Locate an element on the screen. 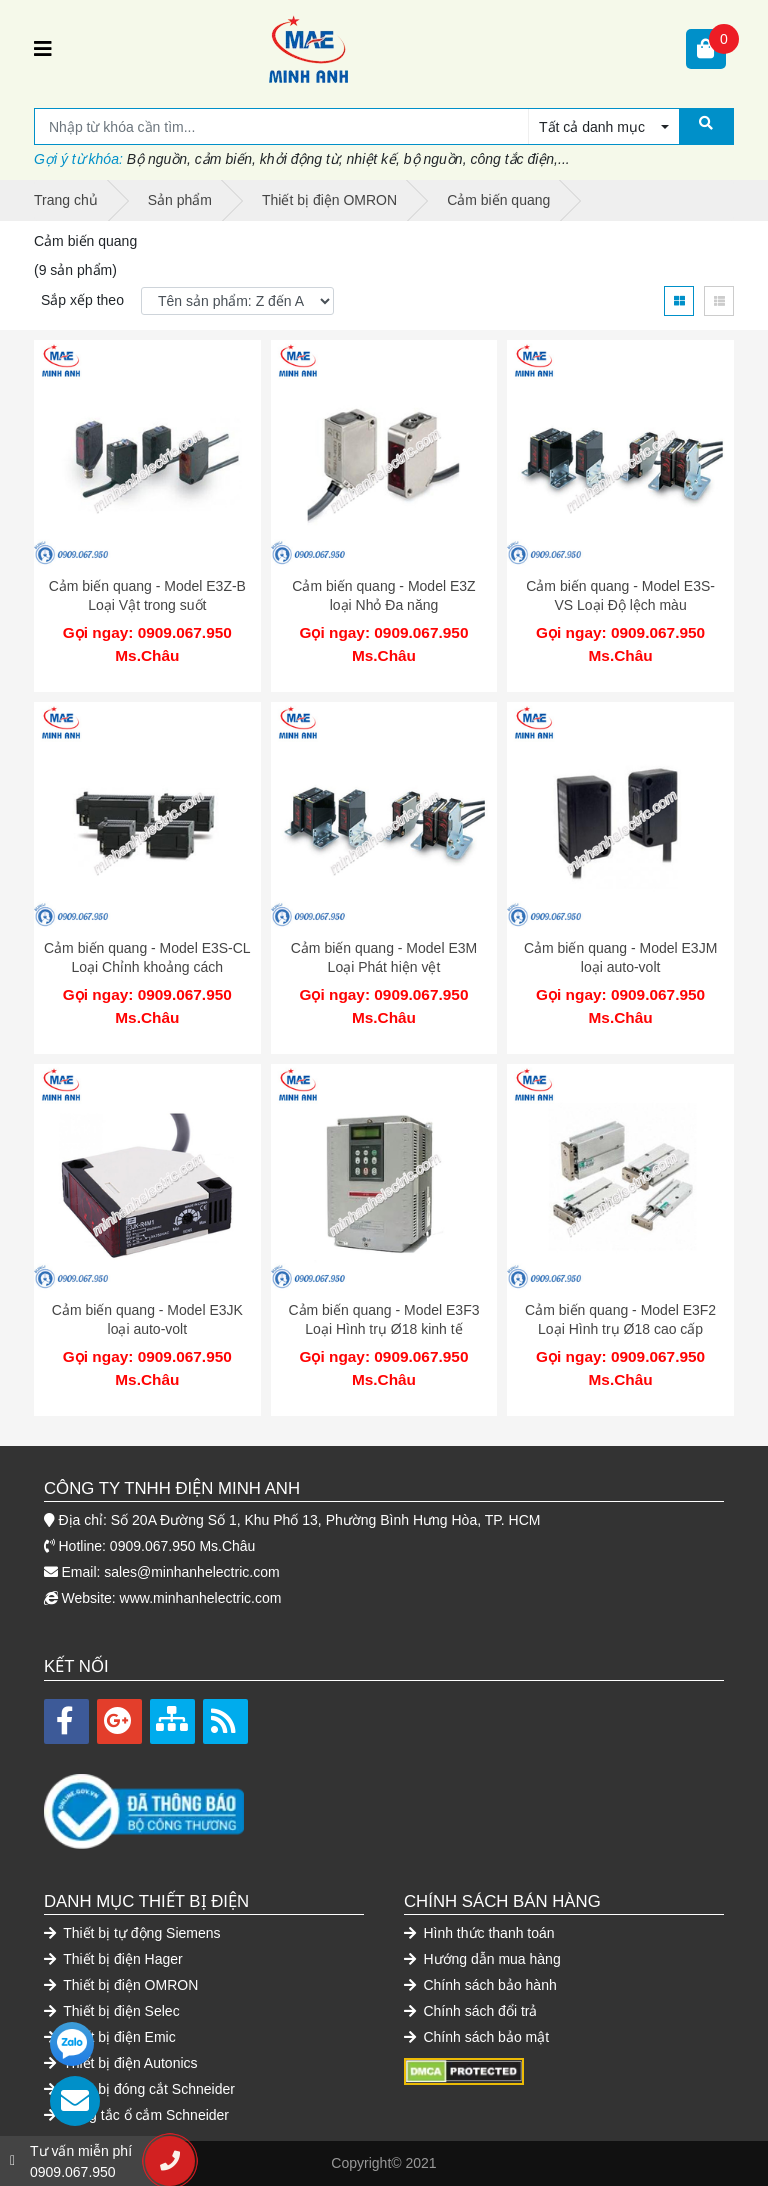  Hình thức thanh toán is located at coordinates (479, 1933).